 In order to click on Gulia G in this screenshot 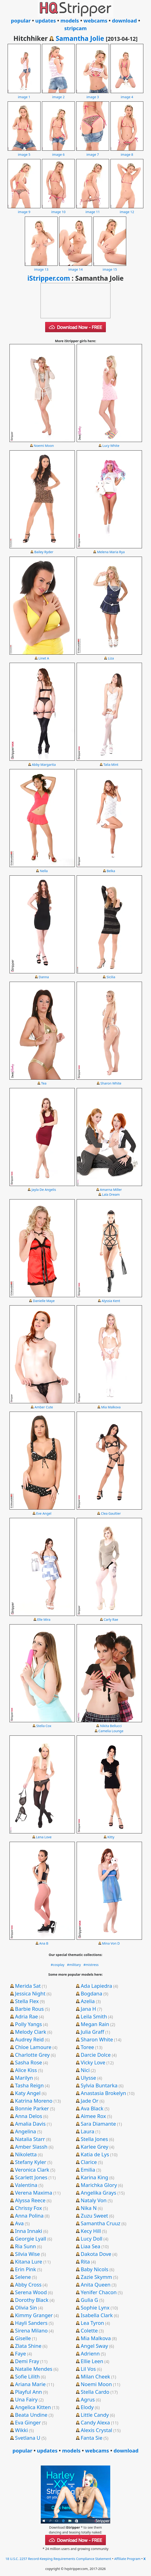, I will do `click(89, 2299)`.